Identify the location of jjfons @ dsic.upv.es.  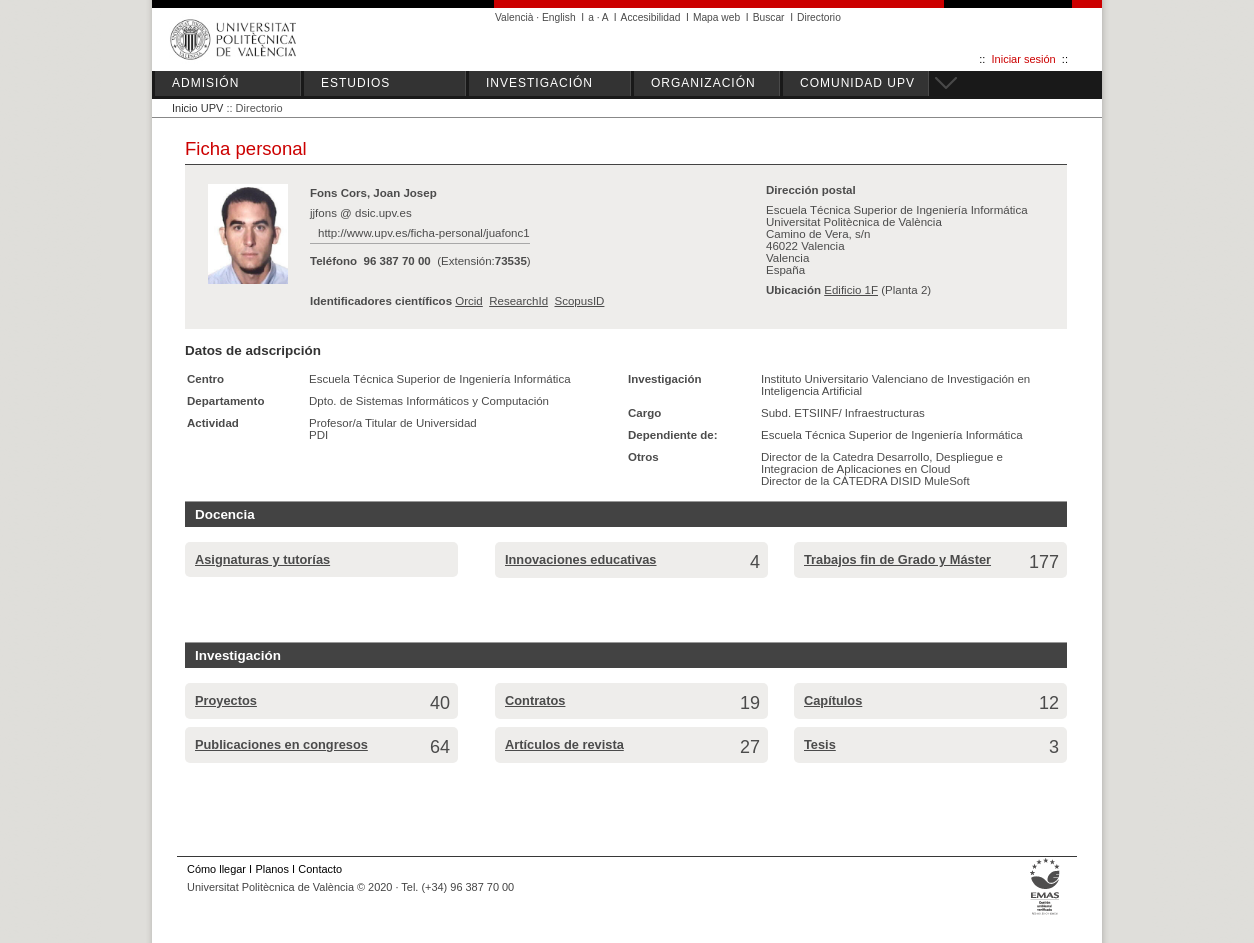
(361, 213).